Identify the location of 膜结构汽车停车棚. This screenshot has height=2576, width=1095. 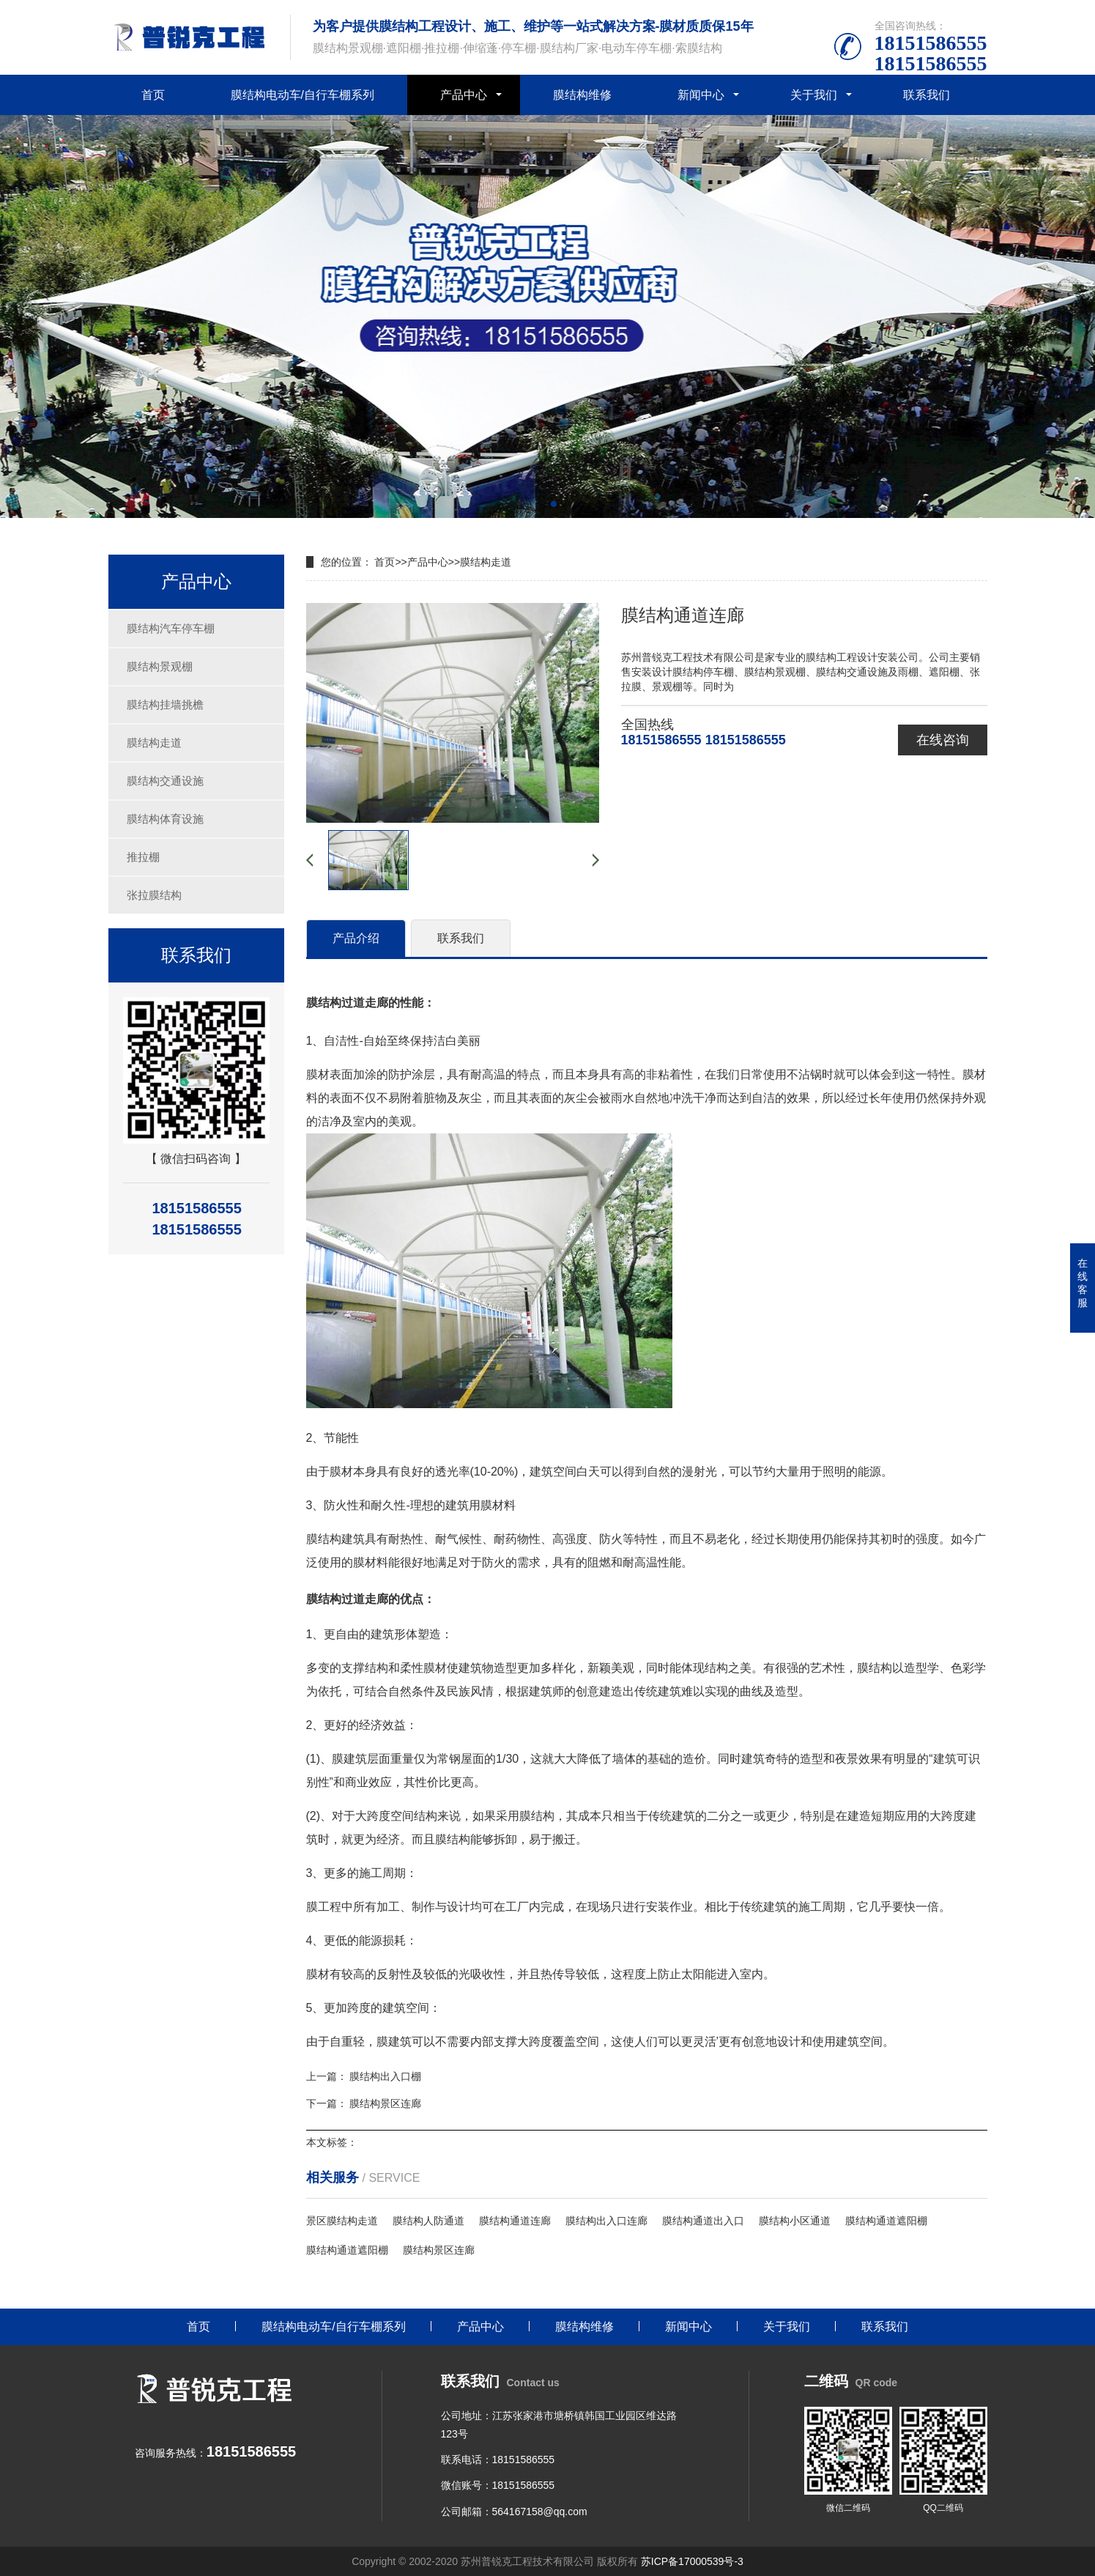
(171, 628).